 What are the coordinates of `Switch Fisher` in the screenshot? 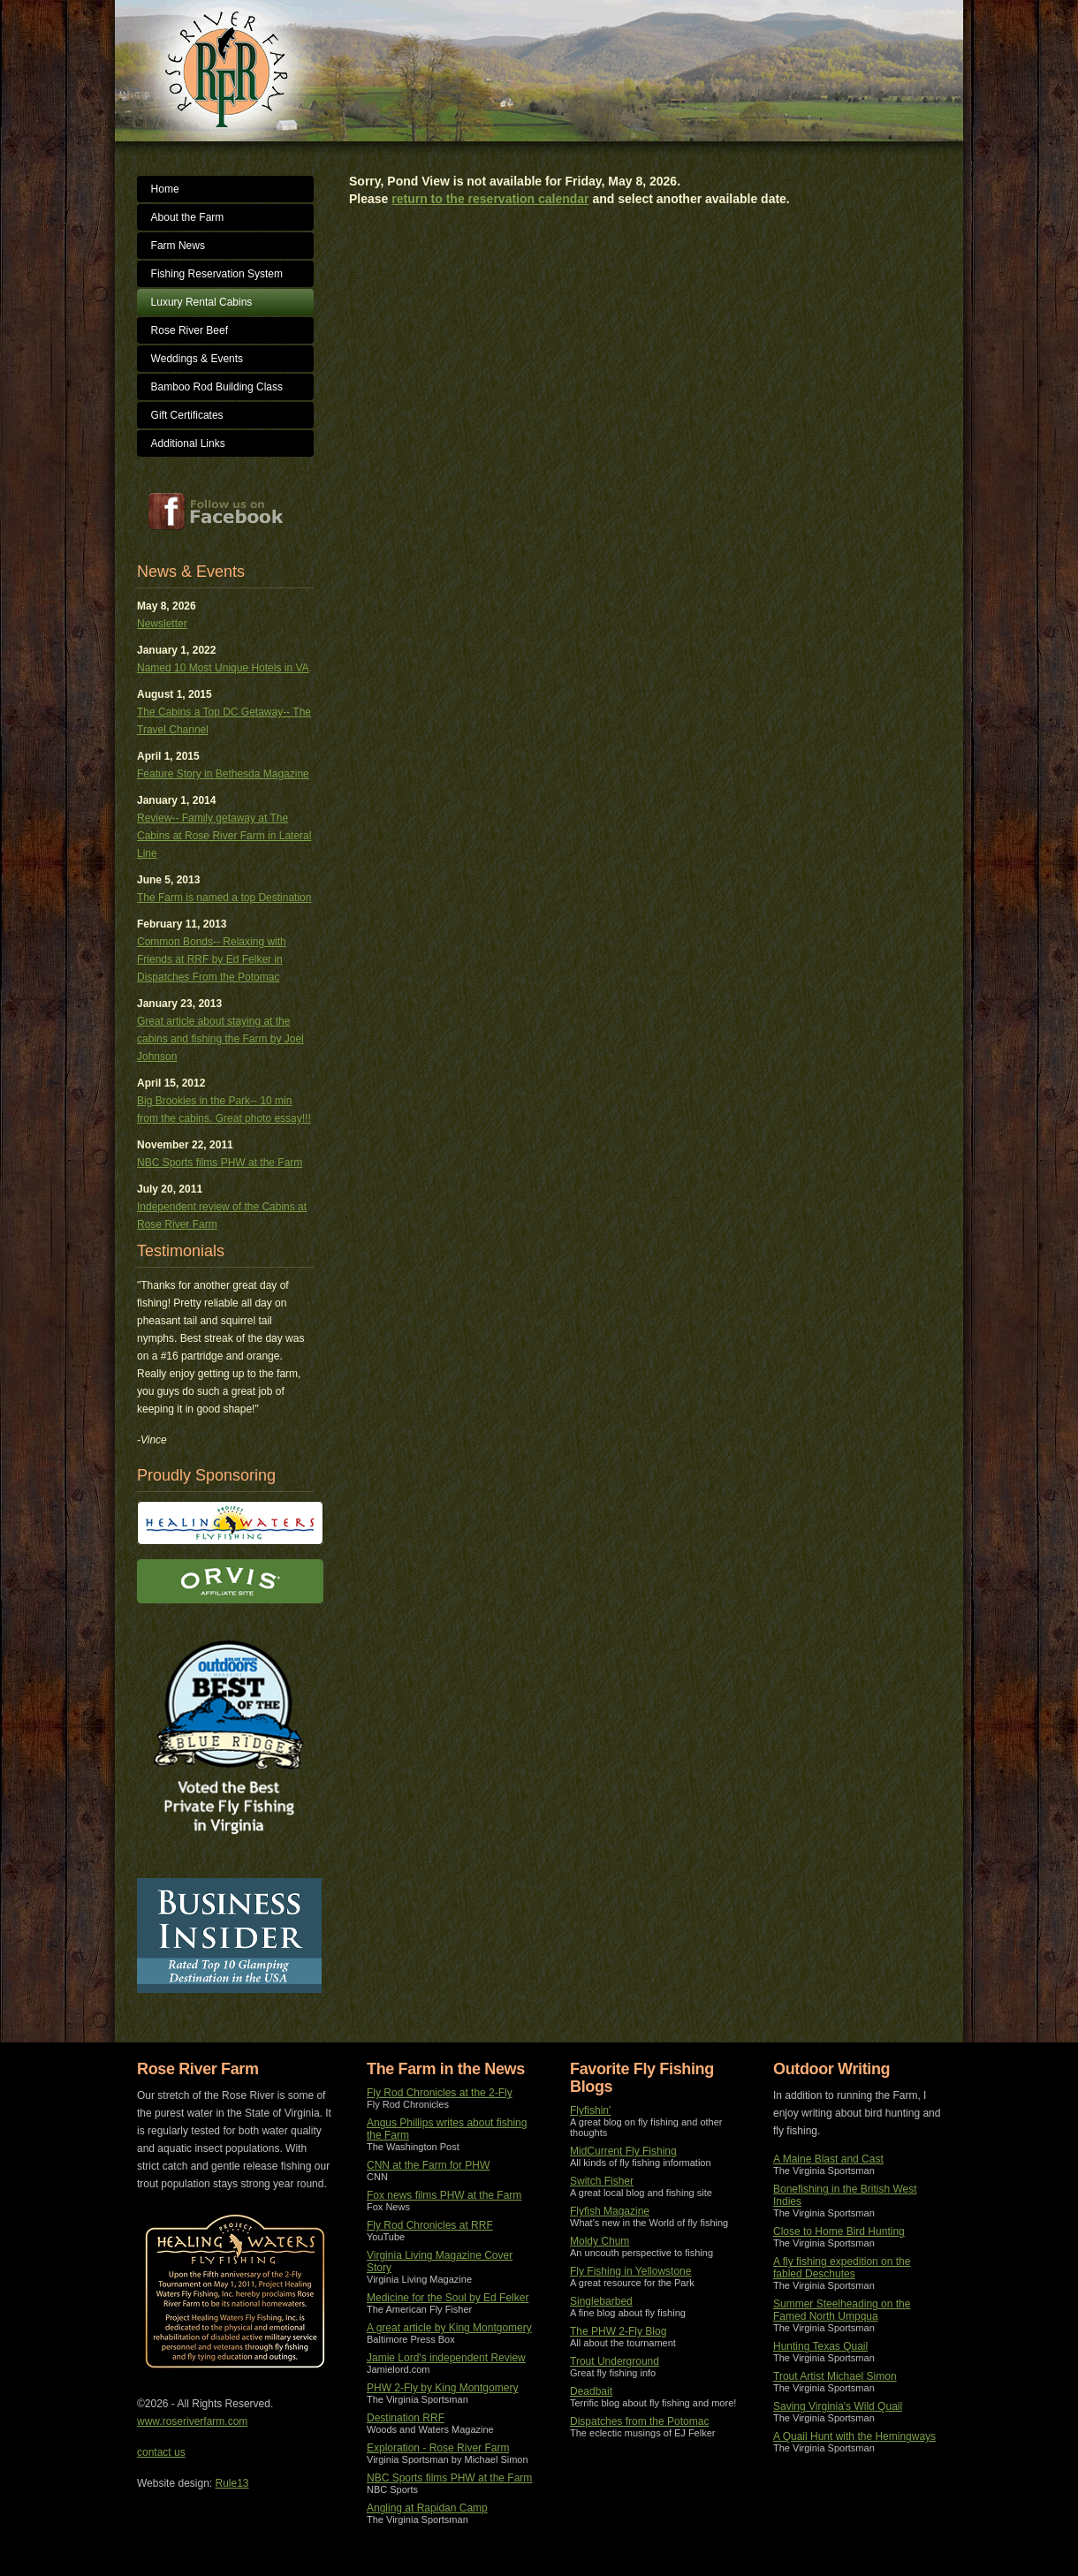 It's located at (602, 2181).